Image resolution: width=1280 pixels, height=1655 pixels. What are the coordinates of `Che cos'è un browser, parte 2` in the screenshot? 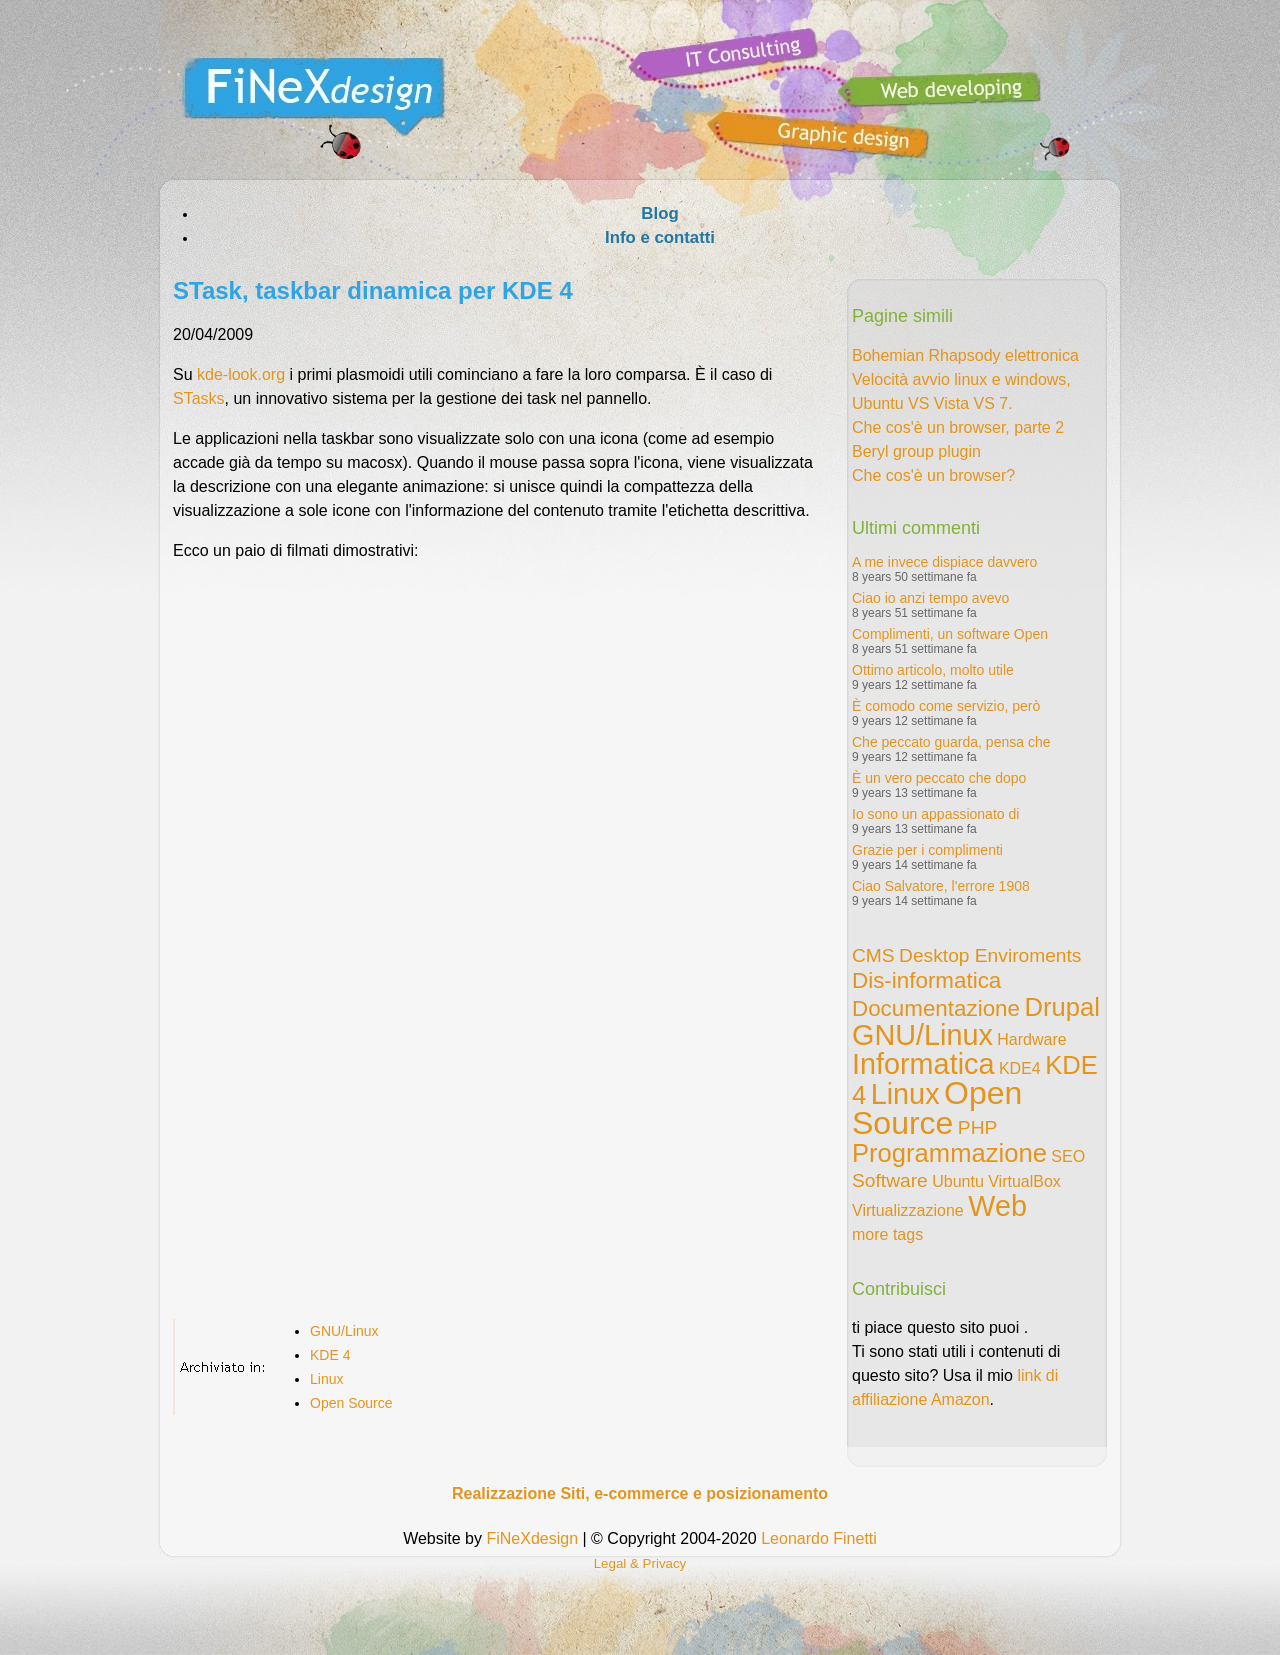 It's located at (958, 427).